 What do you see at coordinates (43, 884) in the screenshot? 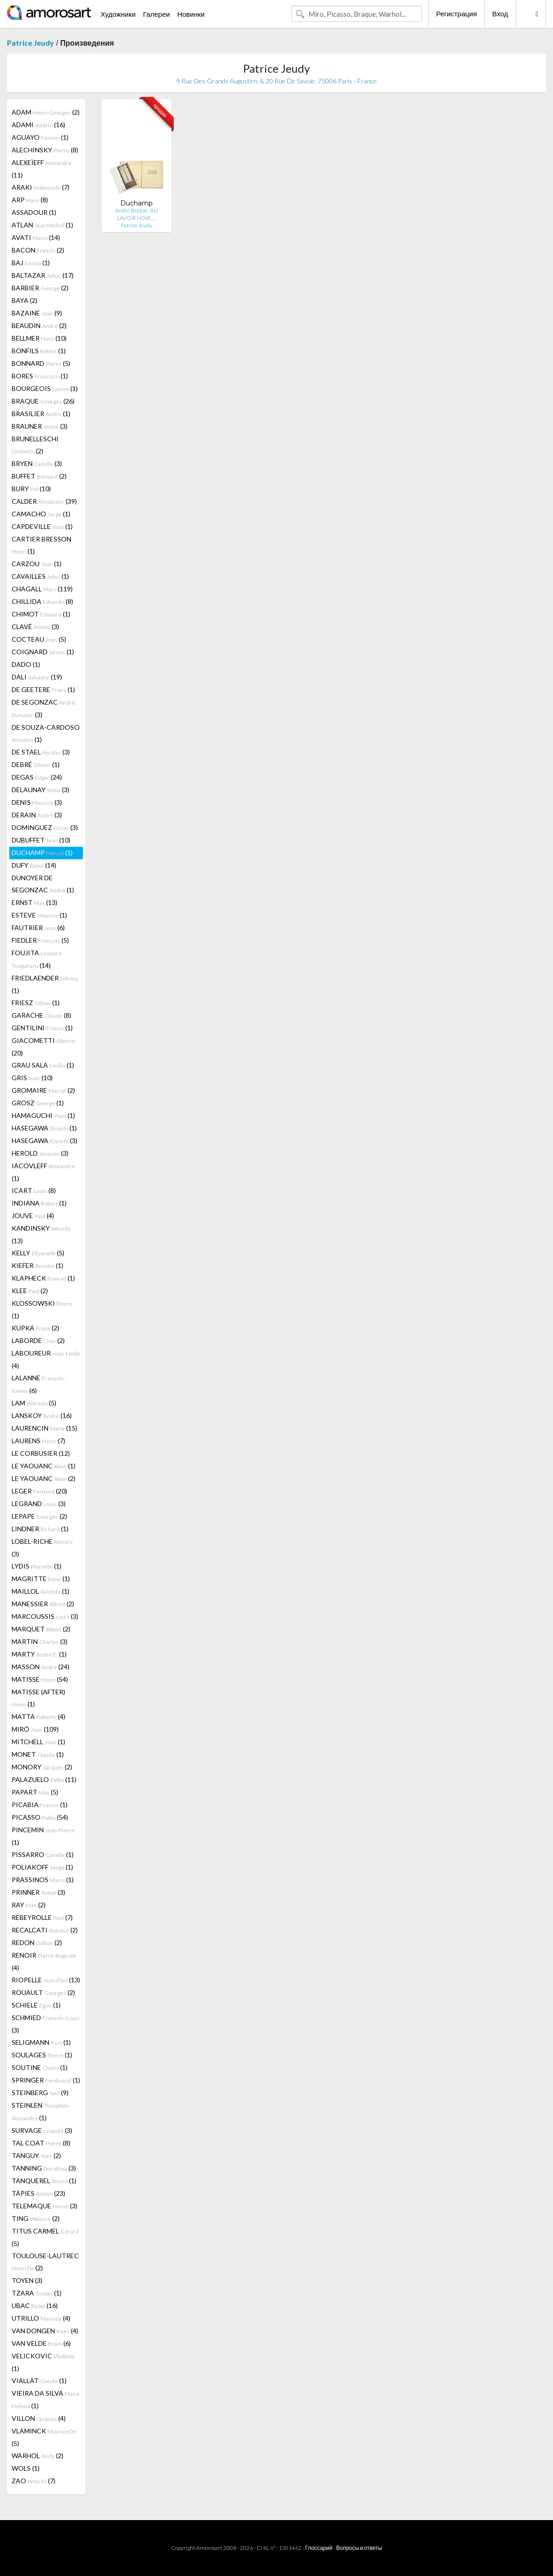
I see `DUNOYER DE SEGONZAC (1)` at bounding box center [43, 884].